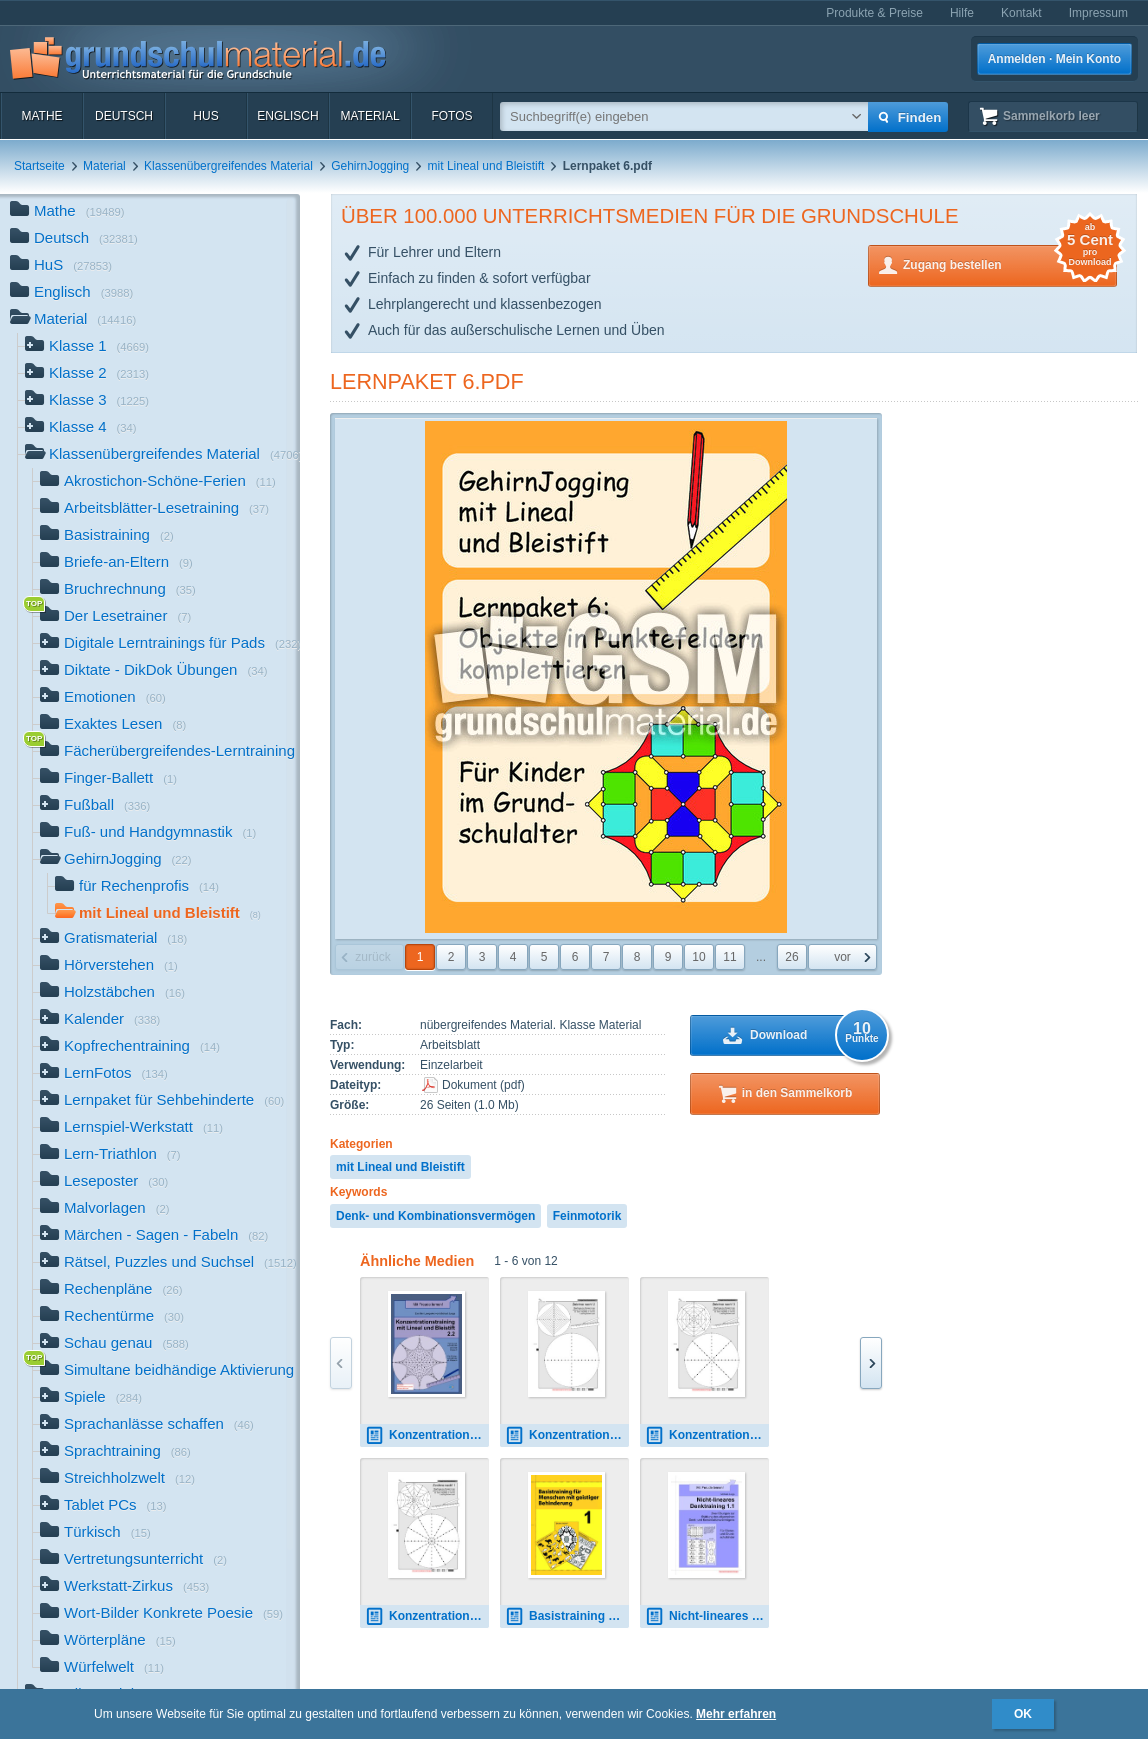  I want to click on Mehr erfahren [button], so click(736, 1714).